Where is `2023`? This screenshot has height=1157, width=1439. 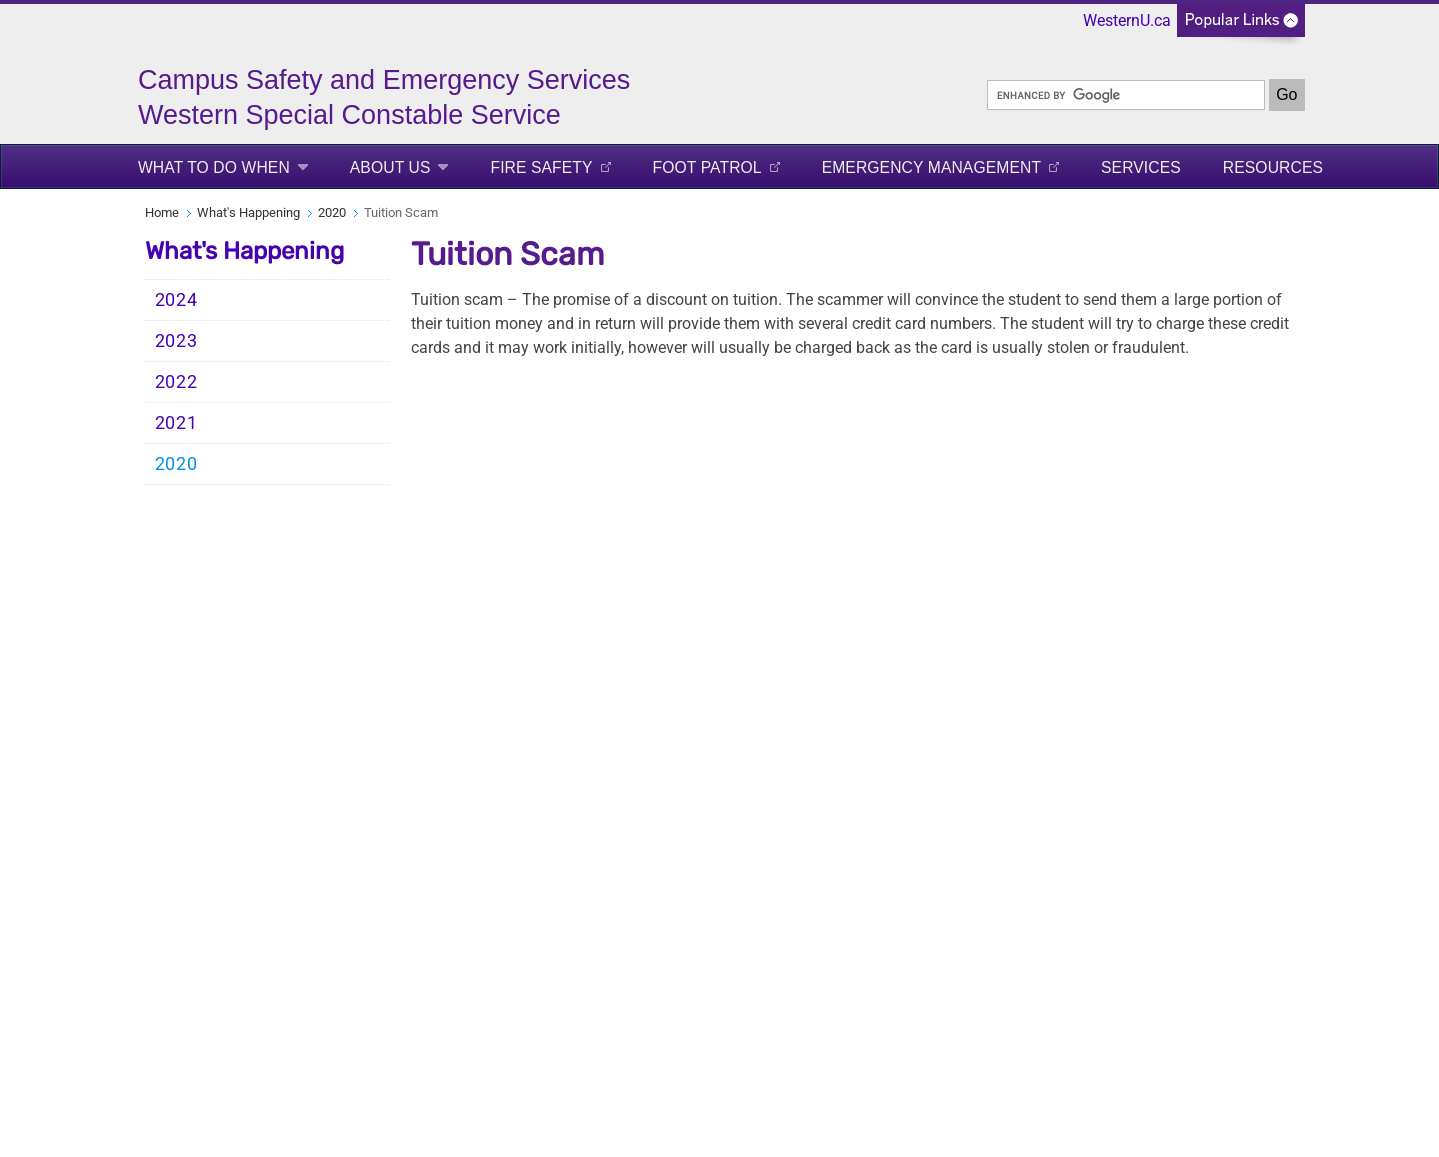
2023 is located at coordinates (176, 341).